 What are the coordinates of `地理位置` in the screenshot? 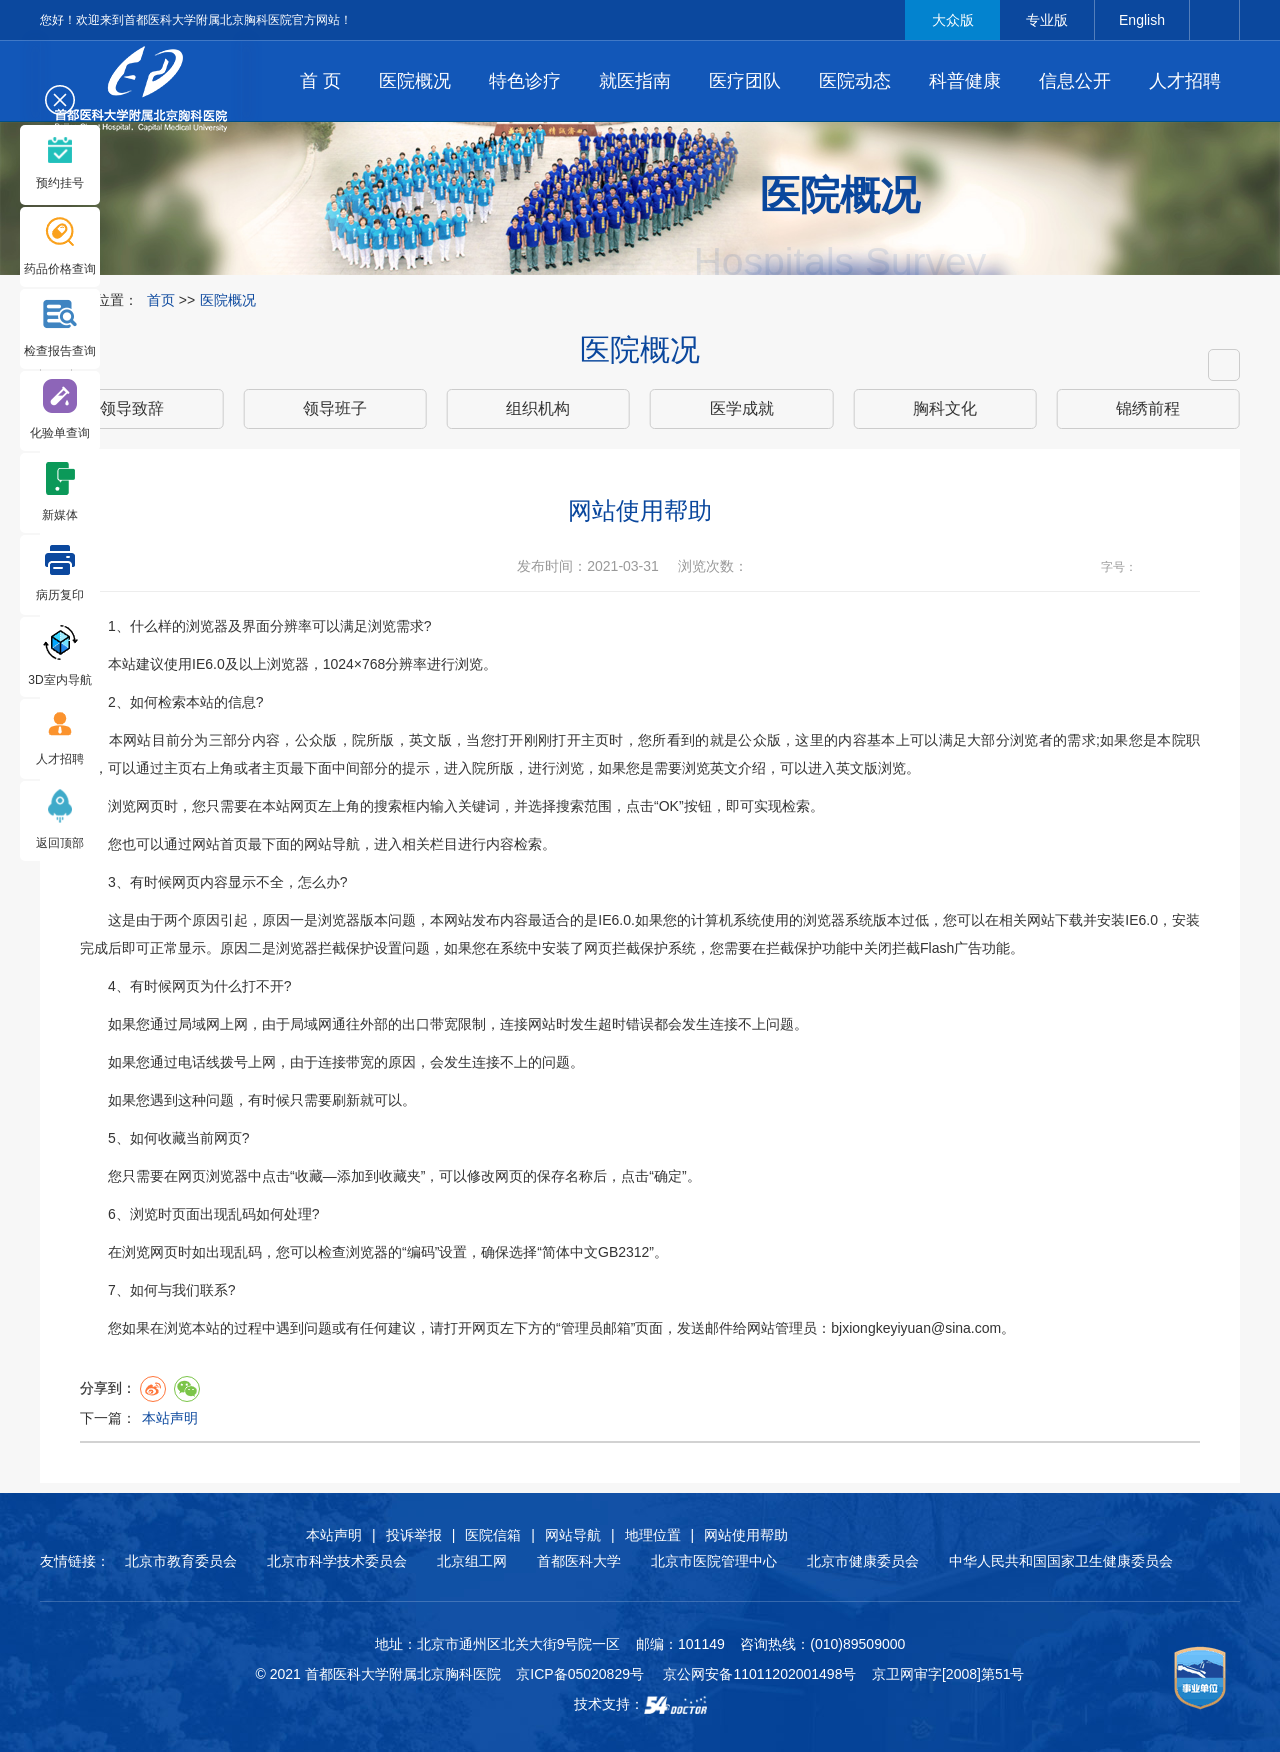 It's located at (653, 1535).